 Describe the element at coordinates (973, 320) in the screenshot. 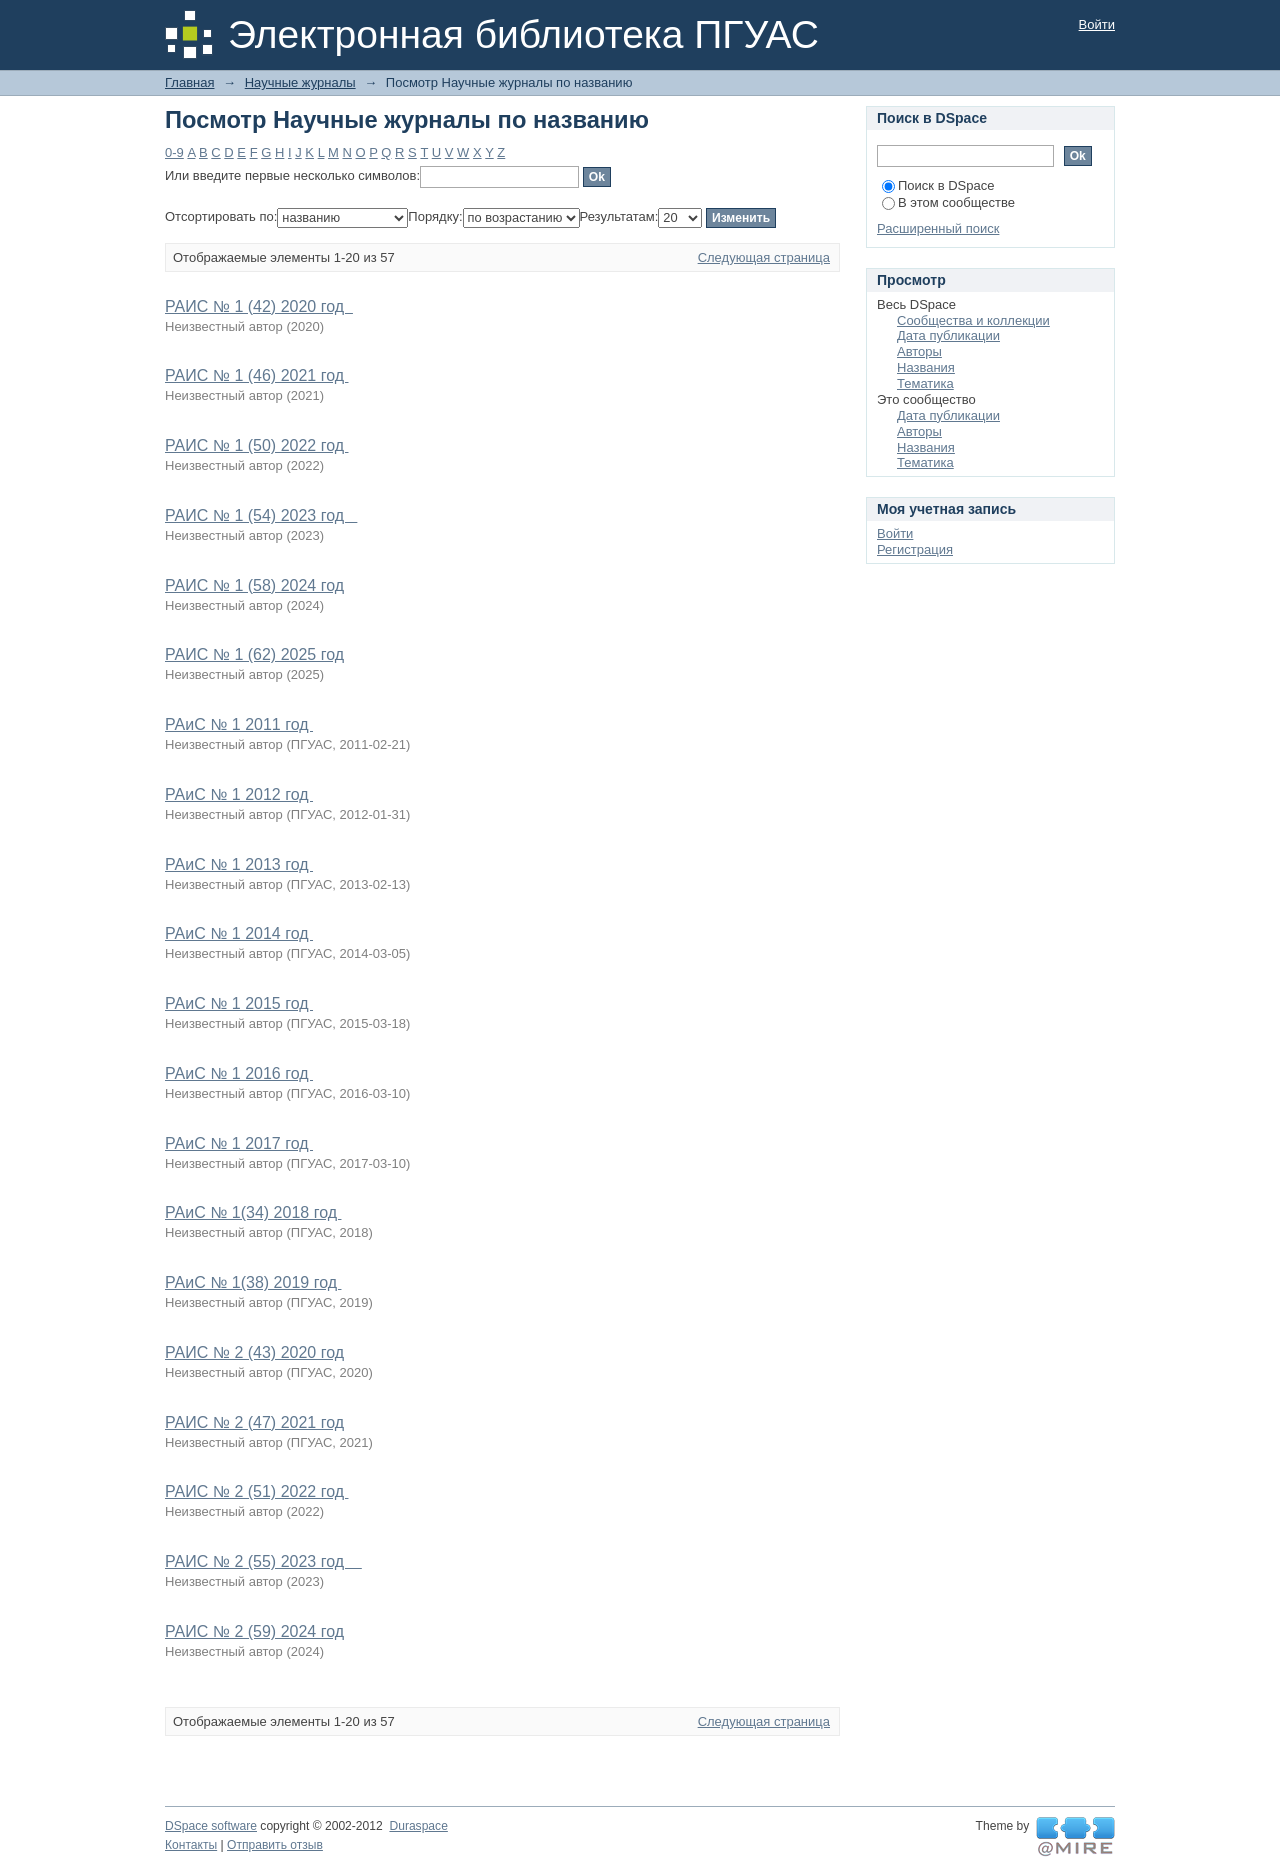

I see `Сообщества и коллекции` at that location.